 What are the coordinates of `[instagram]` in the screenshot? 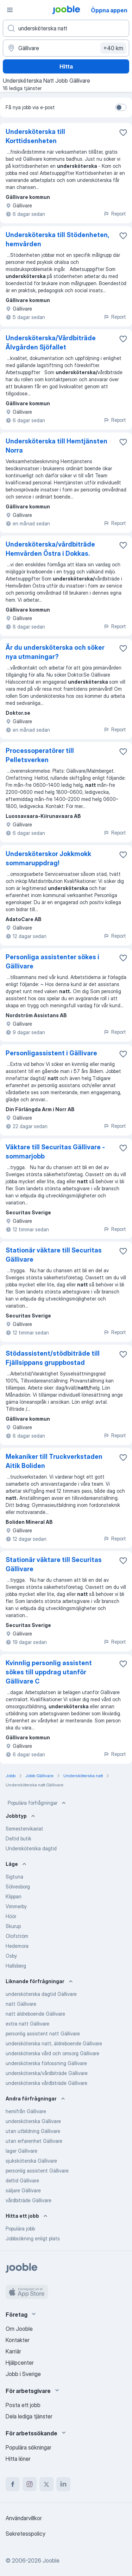 It's located at (30, 2484).